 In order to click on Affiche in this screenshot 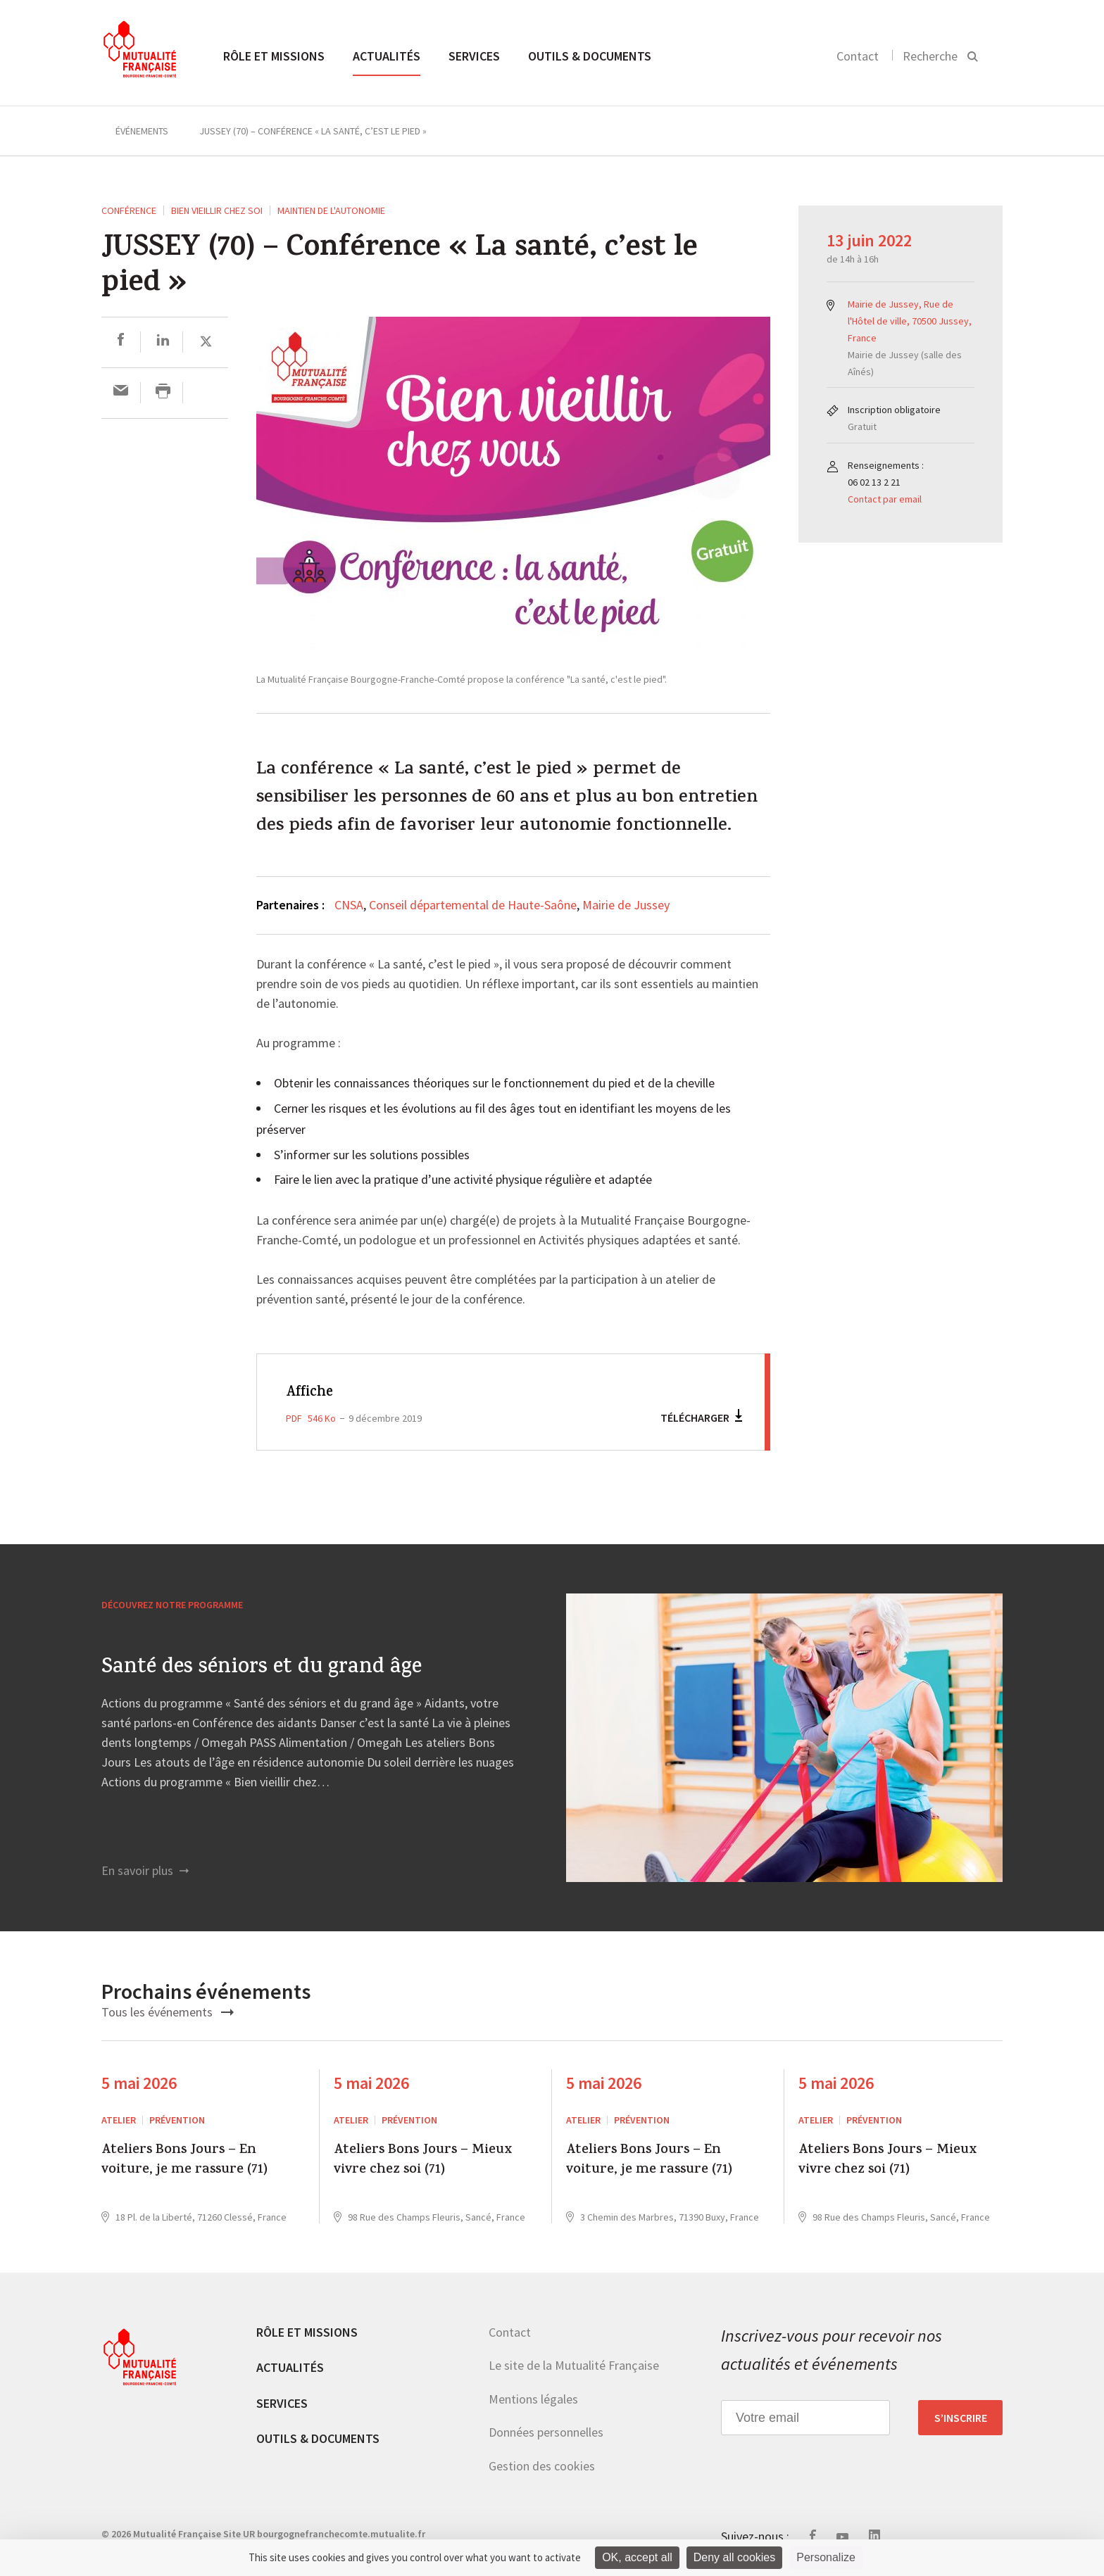, I will do `click(311, 1393)`.